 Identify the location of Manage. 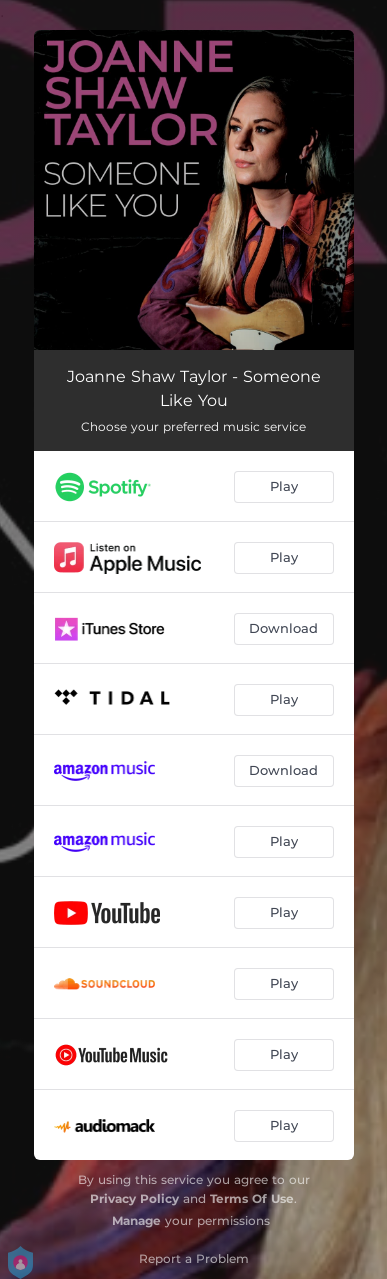
(136, 1220).